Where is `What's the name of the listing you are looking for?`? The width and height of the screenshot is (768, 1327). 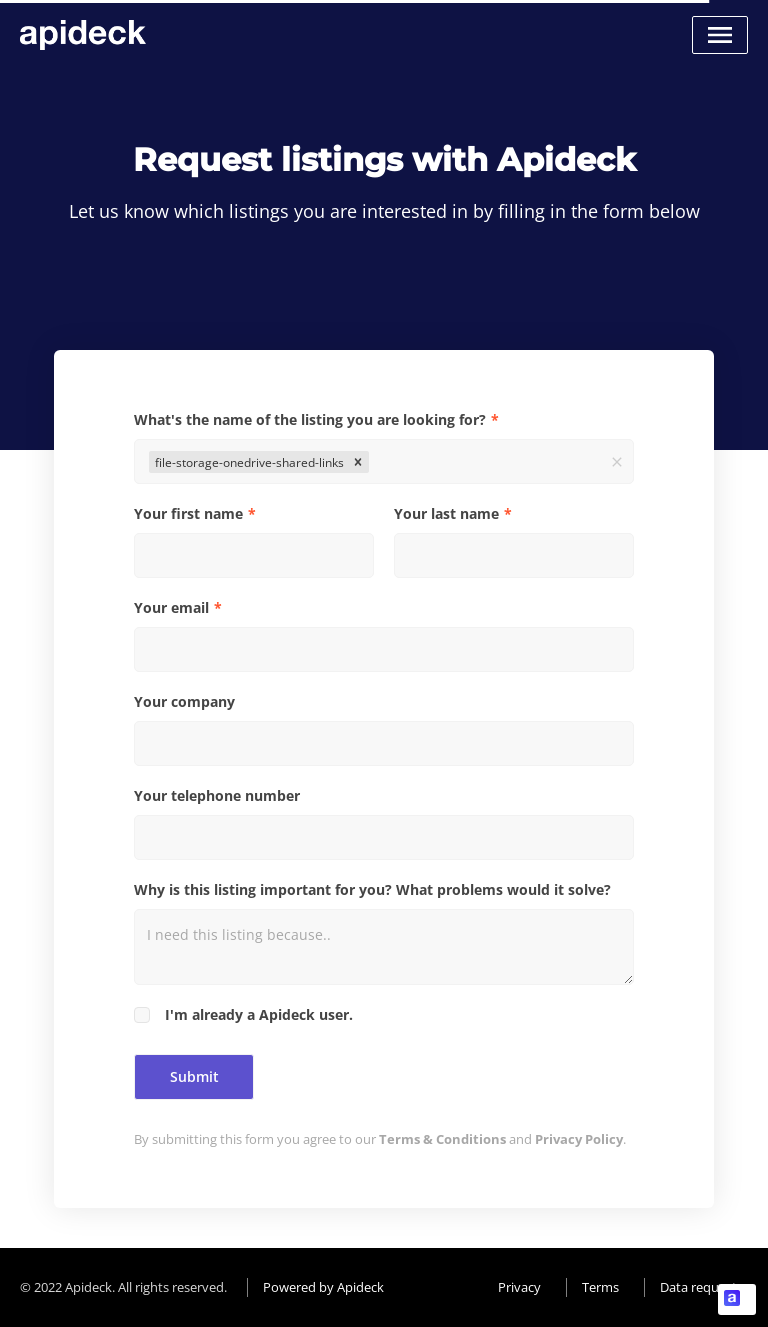
What's the name of the listing you are looking for? is located at coordinates (310, 419).